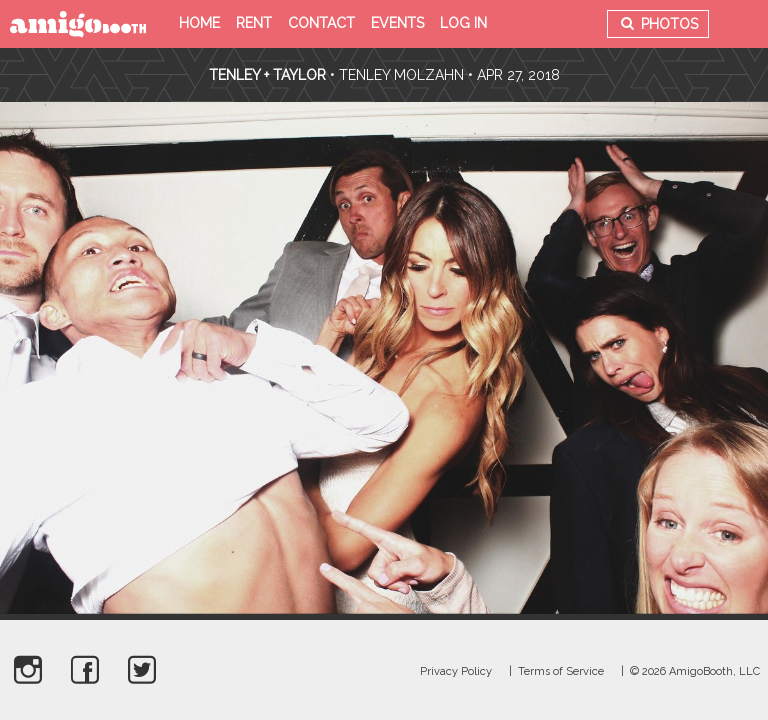 The height and width of the screenshot is (720, 768). What do you see at coordinates (321, 23) in the screenshot?
I see `Contact` at bounding box center [321, 23].